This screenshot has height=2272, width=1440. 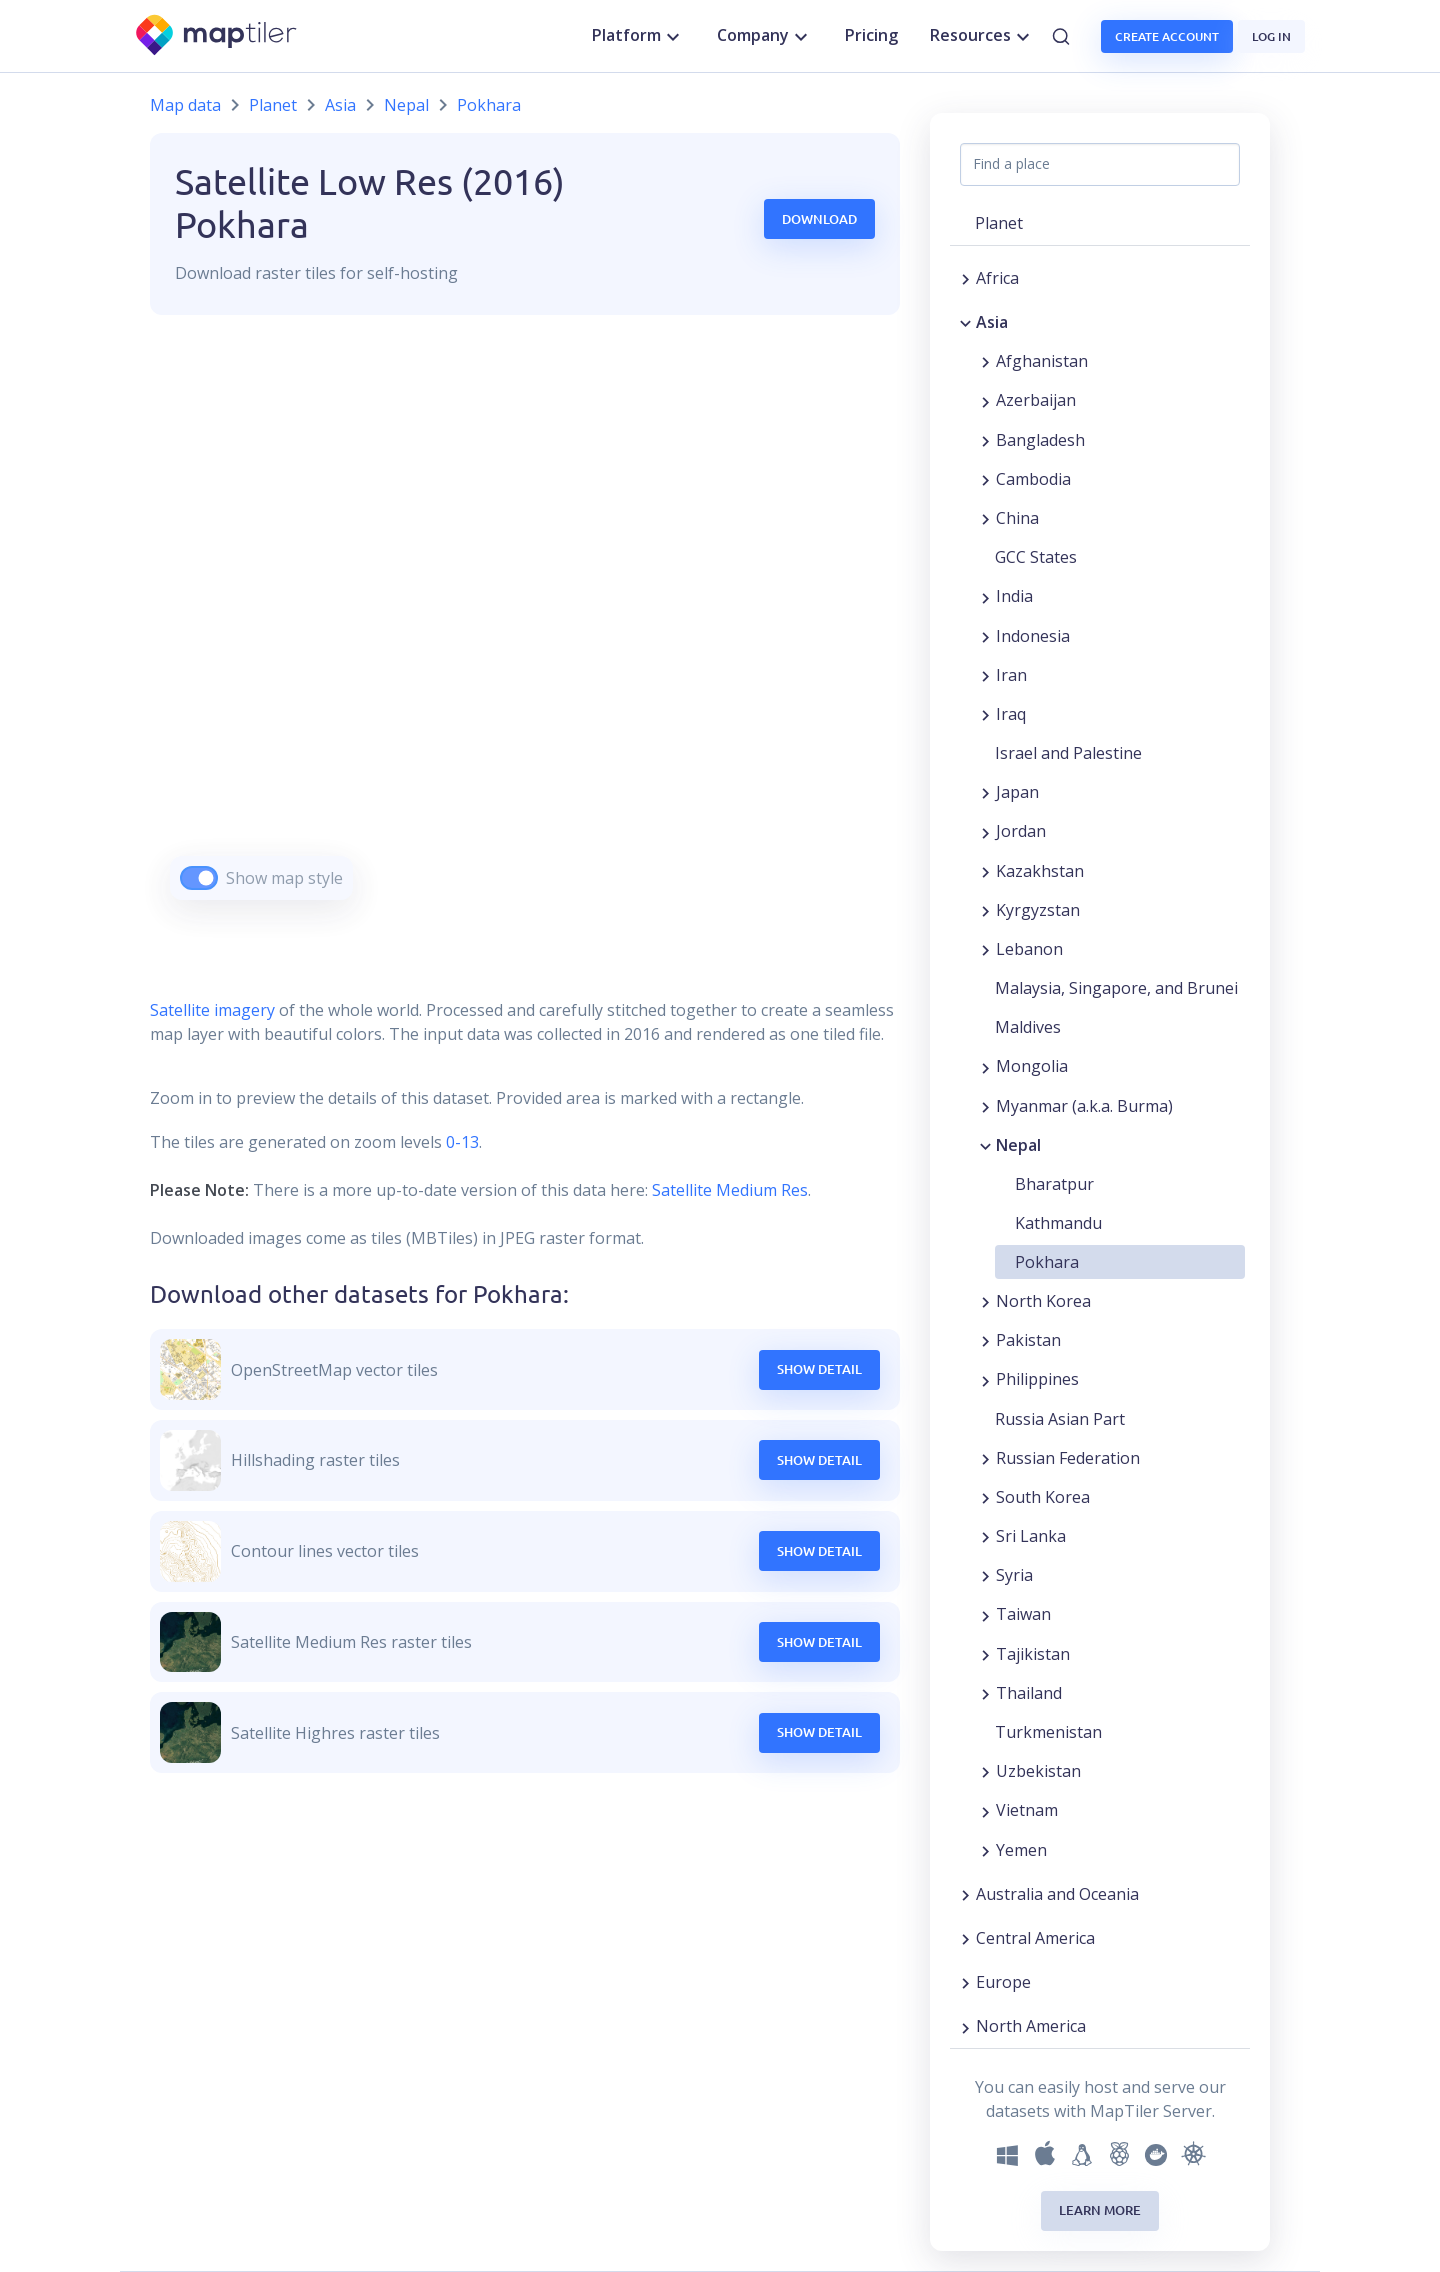 I want to click on Maldives [button], so click(x=1028, y=1027).